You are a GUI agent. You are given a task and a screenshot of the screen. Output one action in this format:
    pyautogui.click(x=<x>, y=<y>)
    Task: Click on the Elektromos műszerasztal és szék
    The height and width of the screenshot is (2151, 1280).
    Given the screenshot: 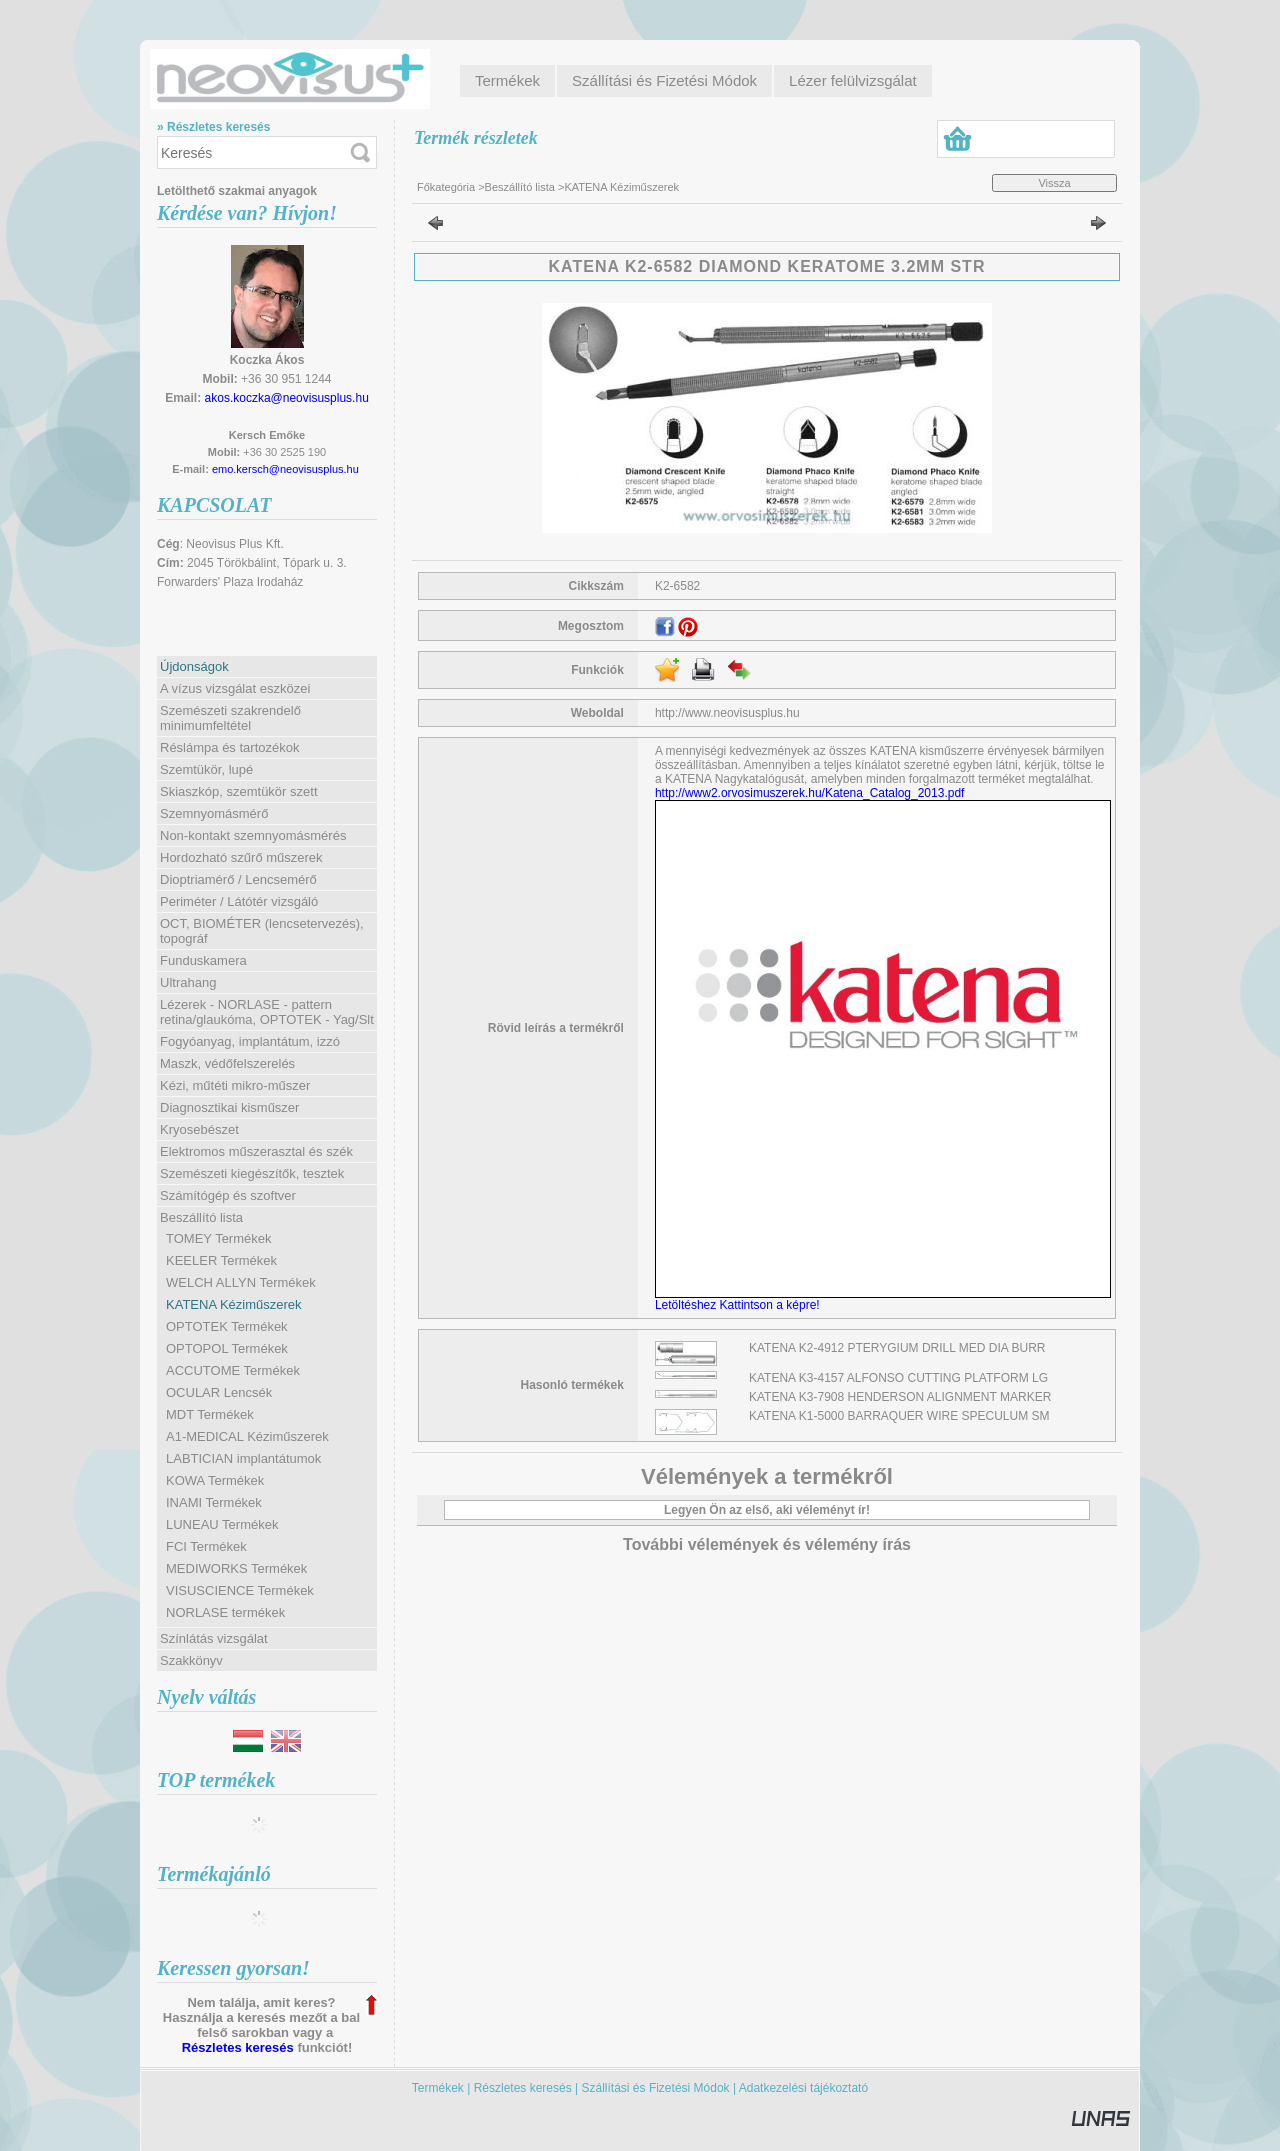 What is the action you would take?
    pyautogui.click(x=256, y=1151)
    